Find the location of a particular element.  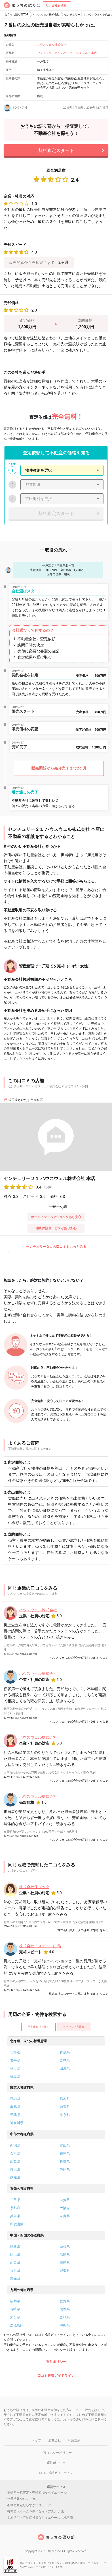

徳島県 is located at coordinates (65, 2263).